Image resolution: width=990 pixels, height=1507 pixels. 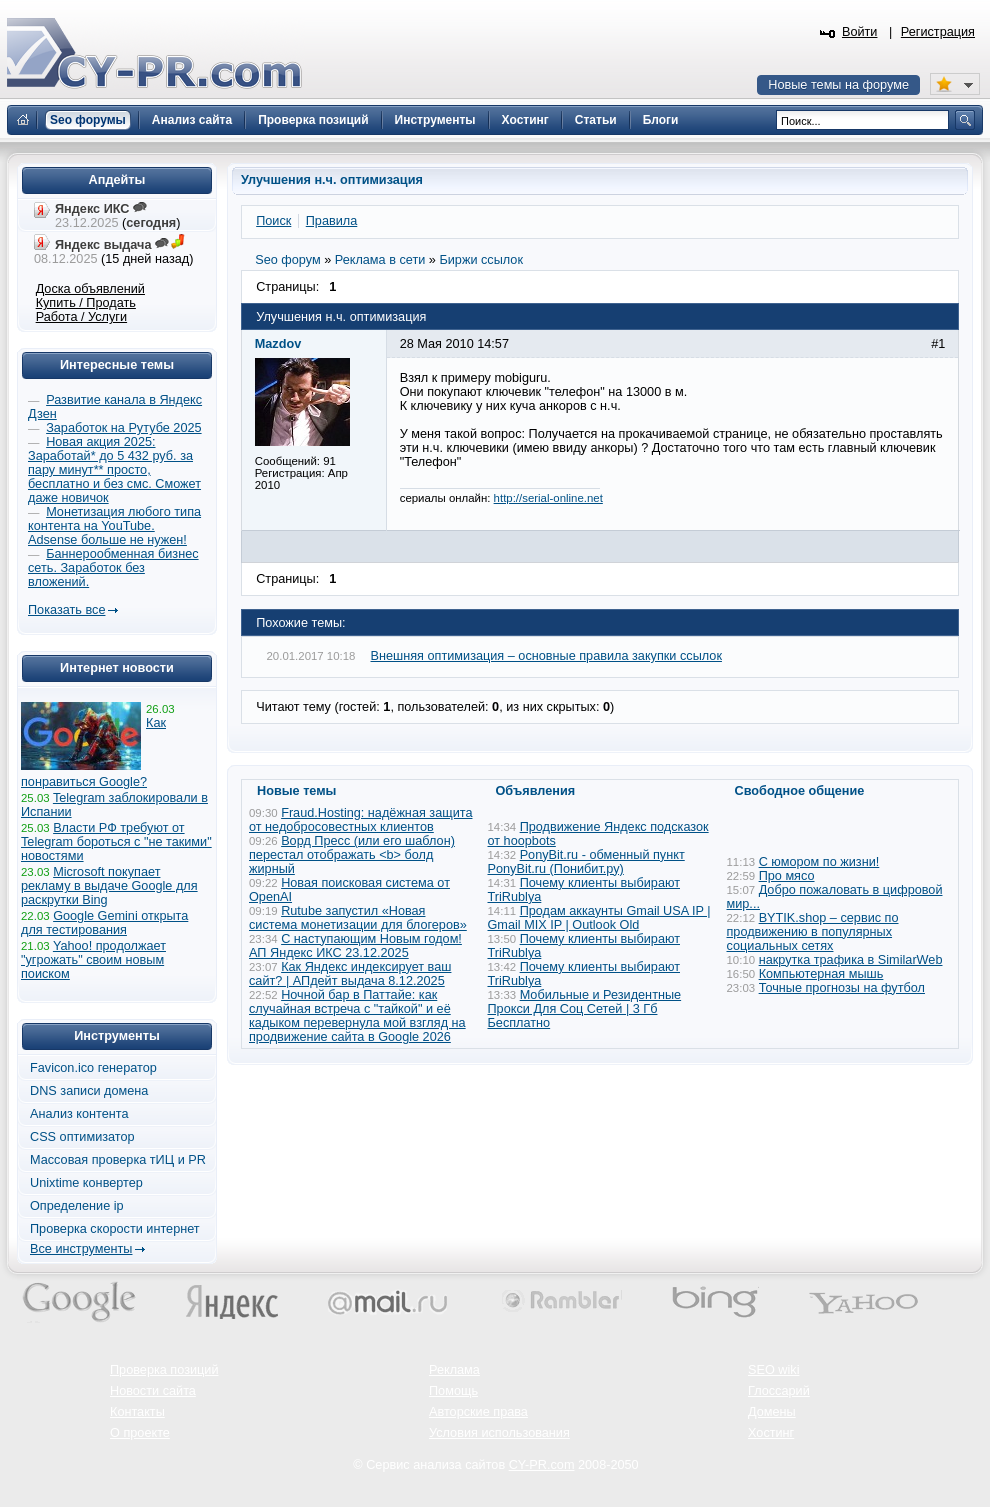 I want to click on Ворд Пресс (или его шаблон) перестал отображать <b> болд жирный, so click(x=352, y=855).